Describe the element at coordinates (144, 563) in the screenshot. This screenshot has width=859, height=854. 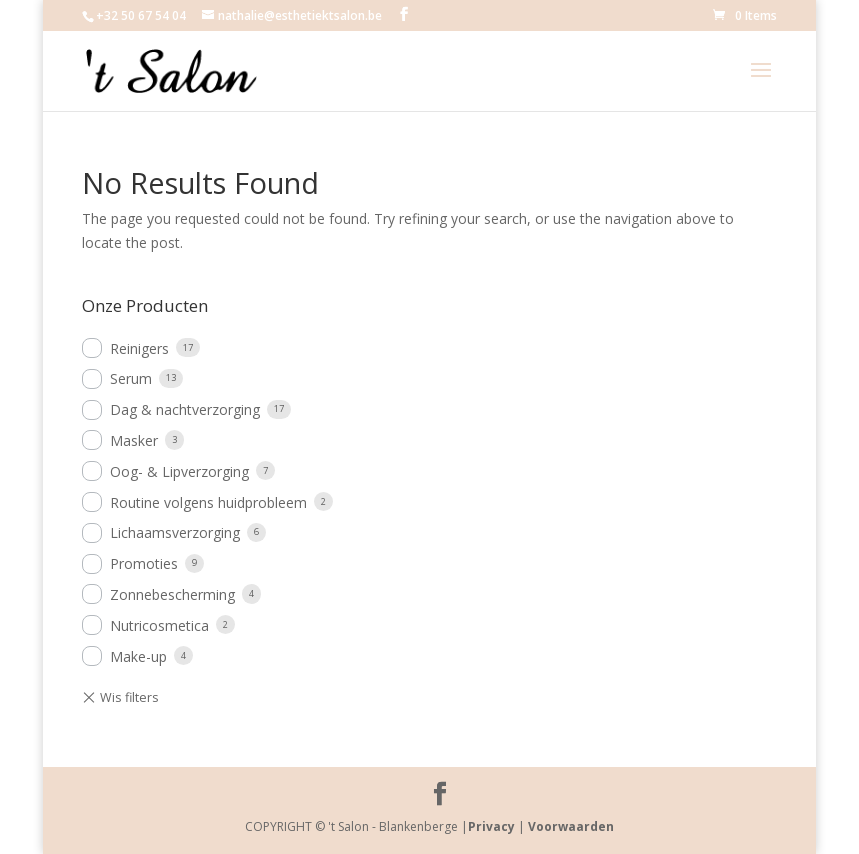
I see `Promoties` at that location.